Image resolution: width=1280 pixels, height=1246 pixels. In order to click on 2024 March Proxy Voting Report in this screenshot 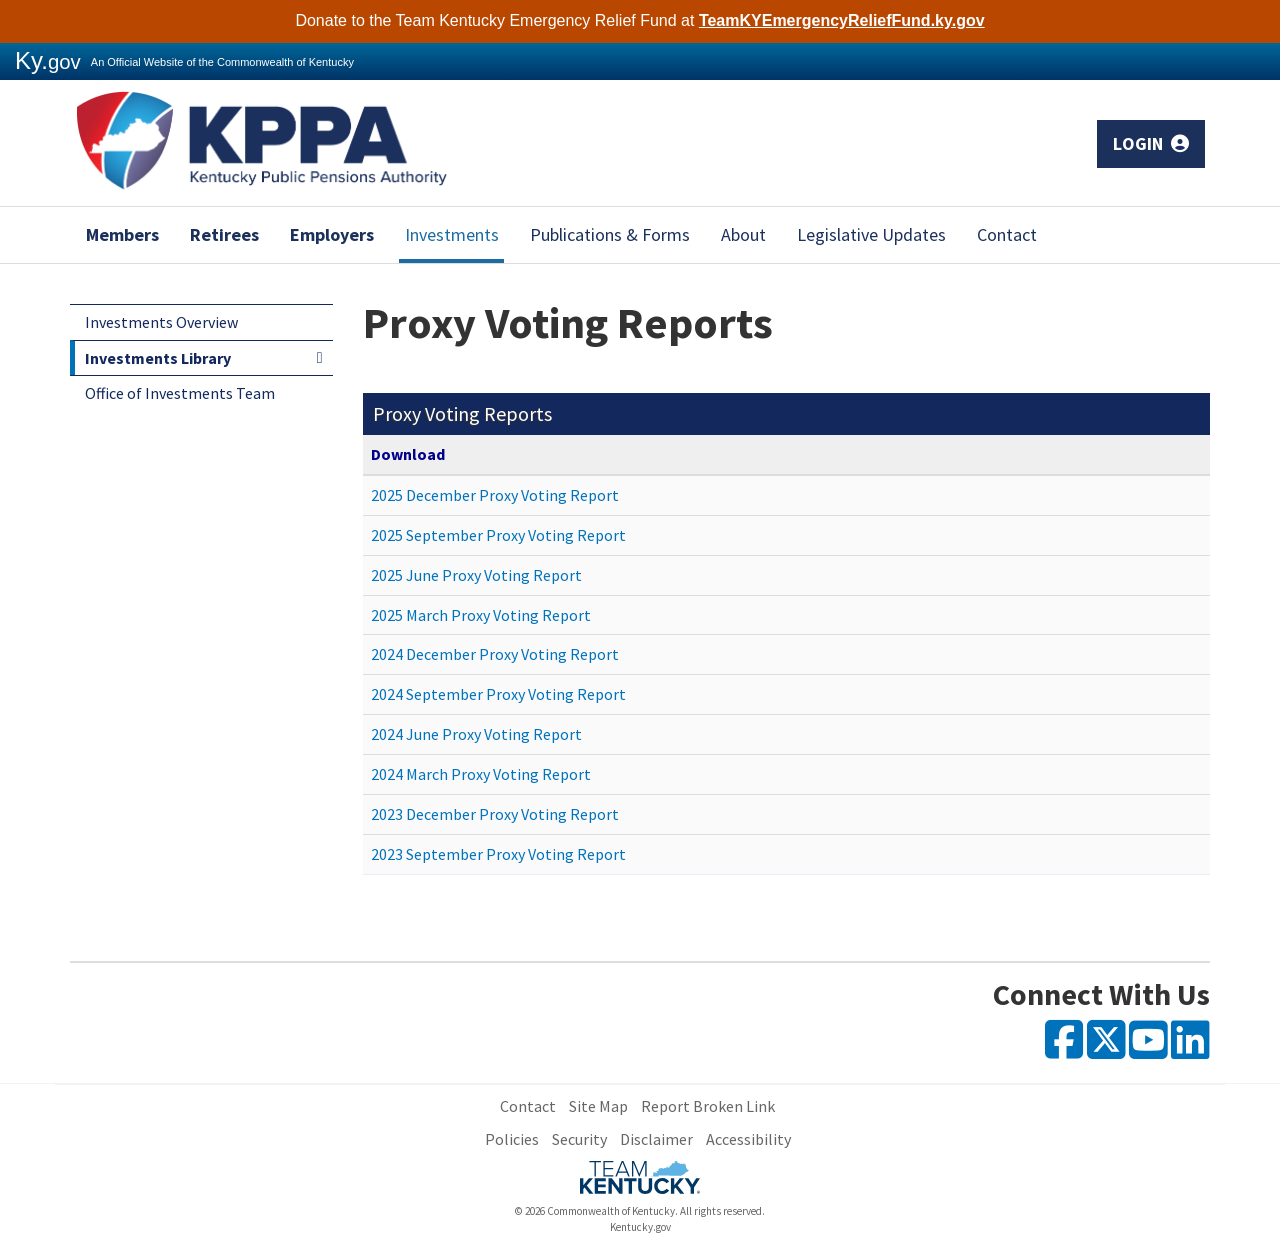, I will do `click(481, 774)`.